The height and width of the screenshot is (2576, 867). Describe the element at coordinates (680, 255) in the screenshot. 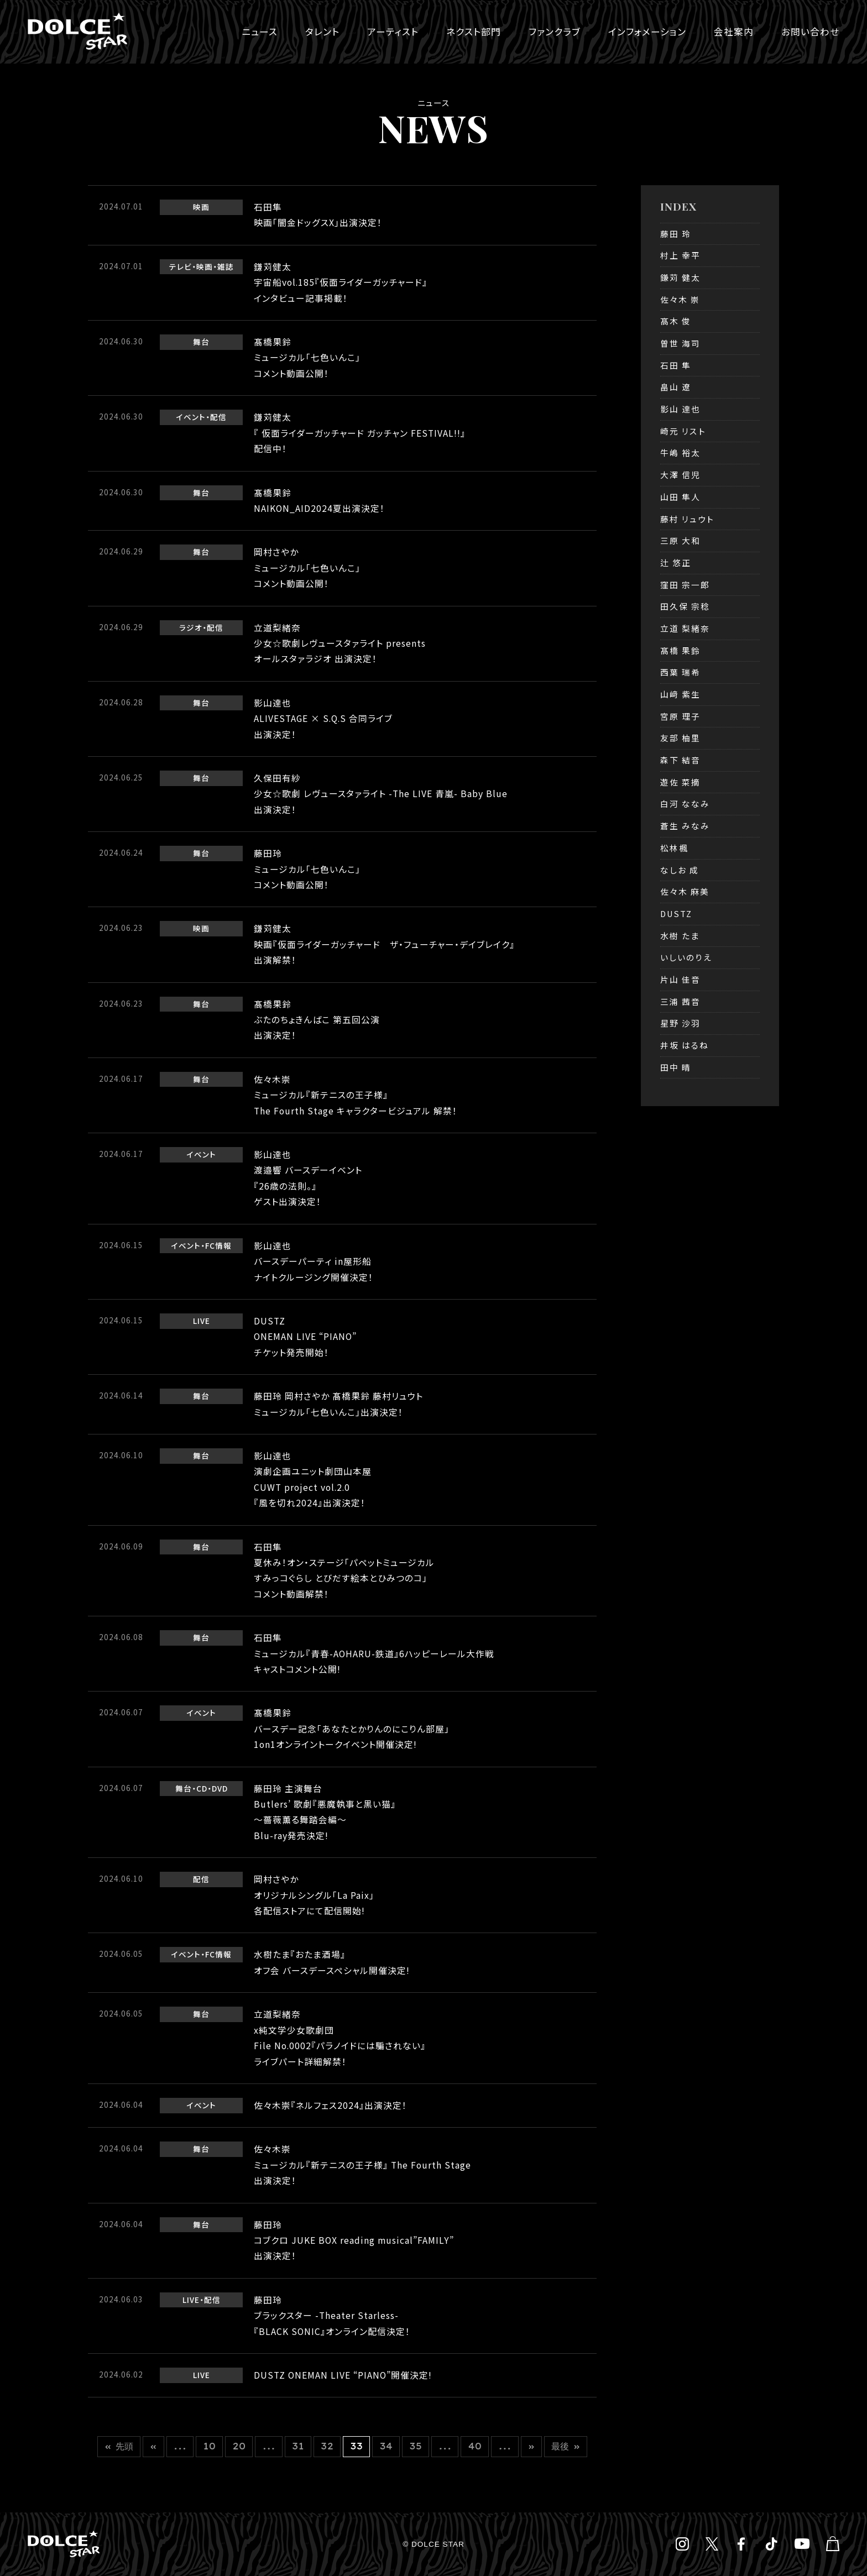

I see `村上 幸平` at that location.